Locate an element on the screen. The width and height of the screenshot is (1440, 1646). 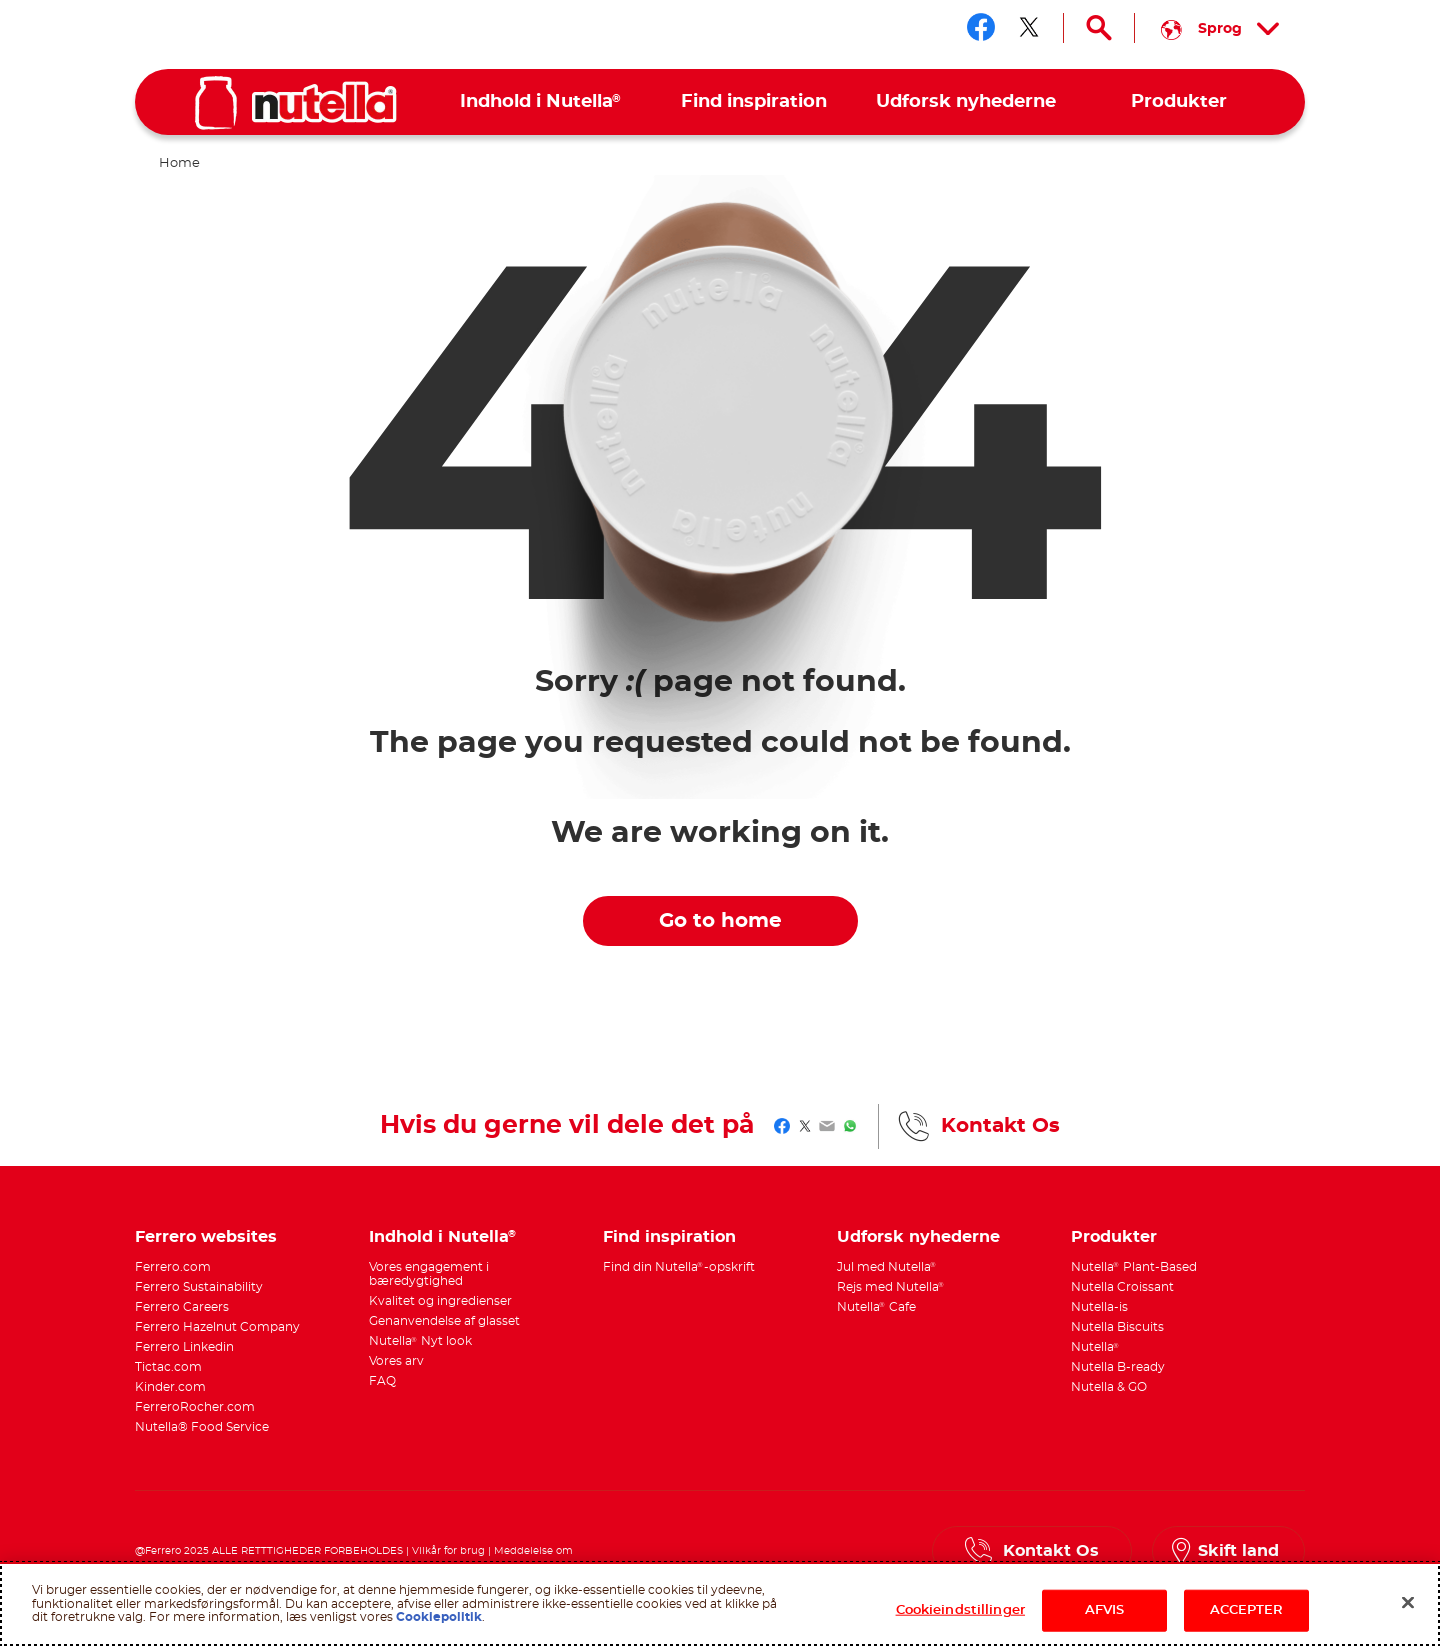
[Select your language:] is located at coordinates (1220, 28).